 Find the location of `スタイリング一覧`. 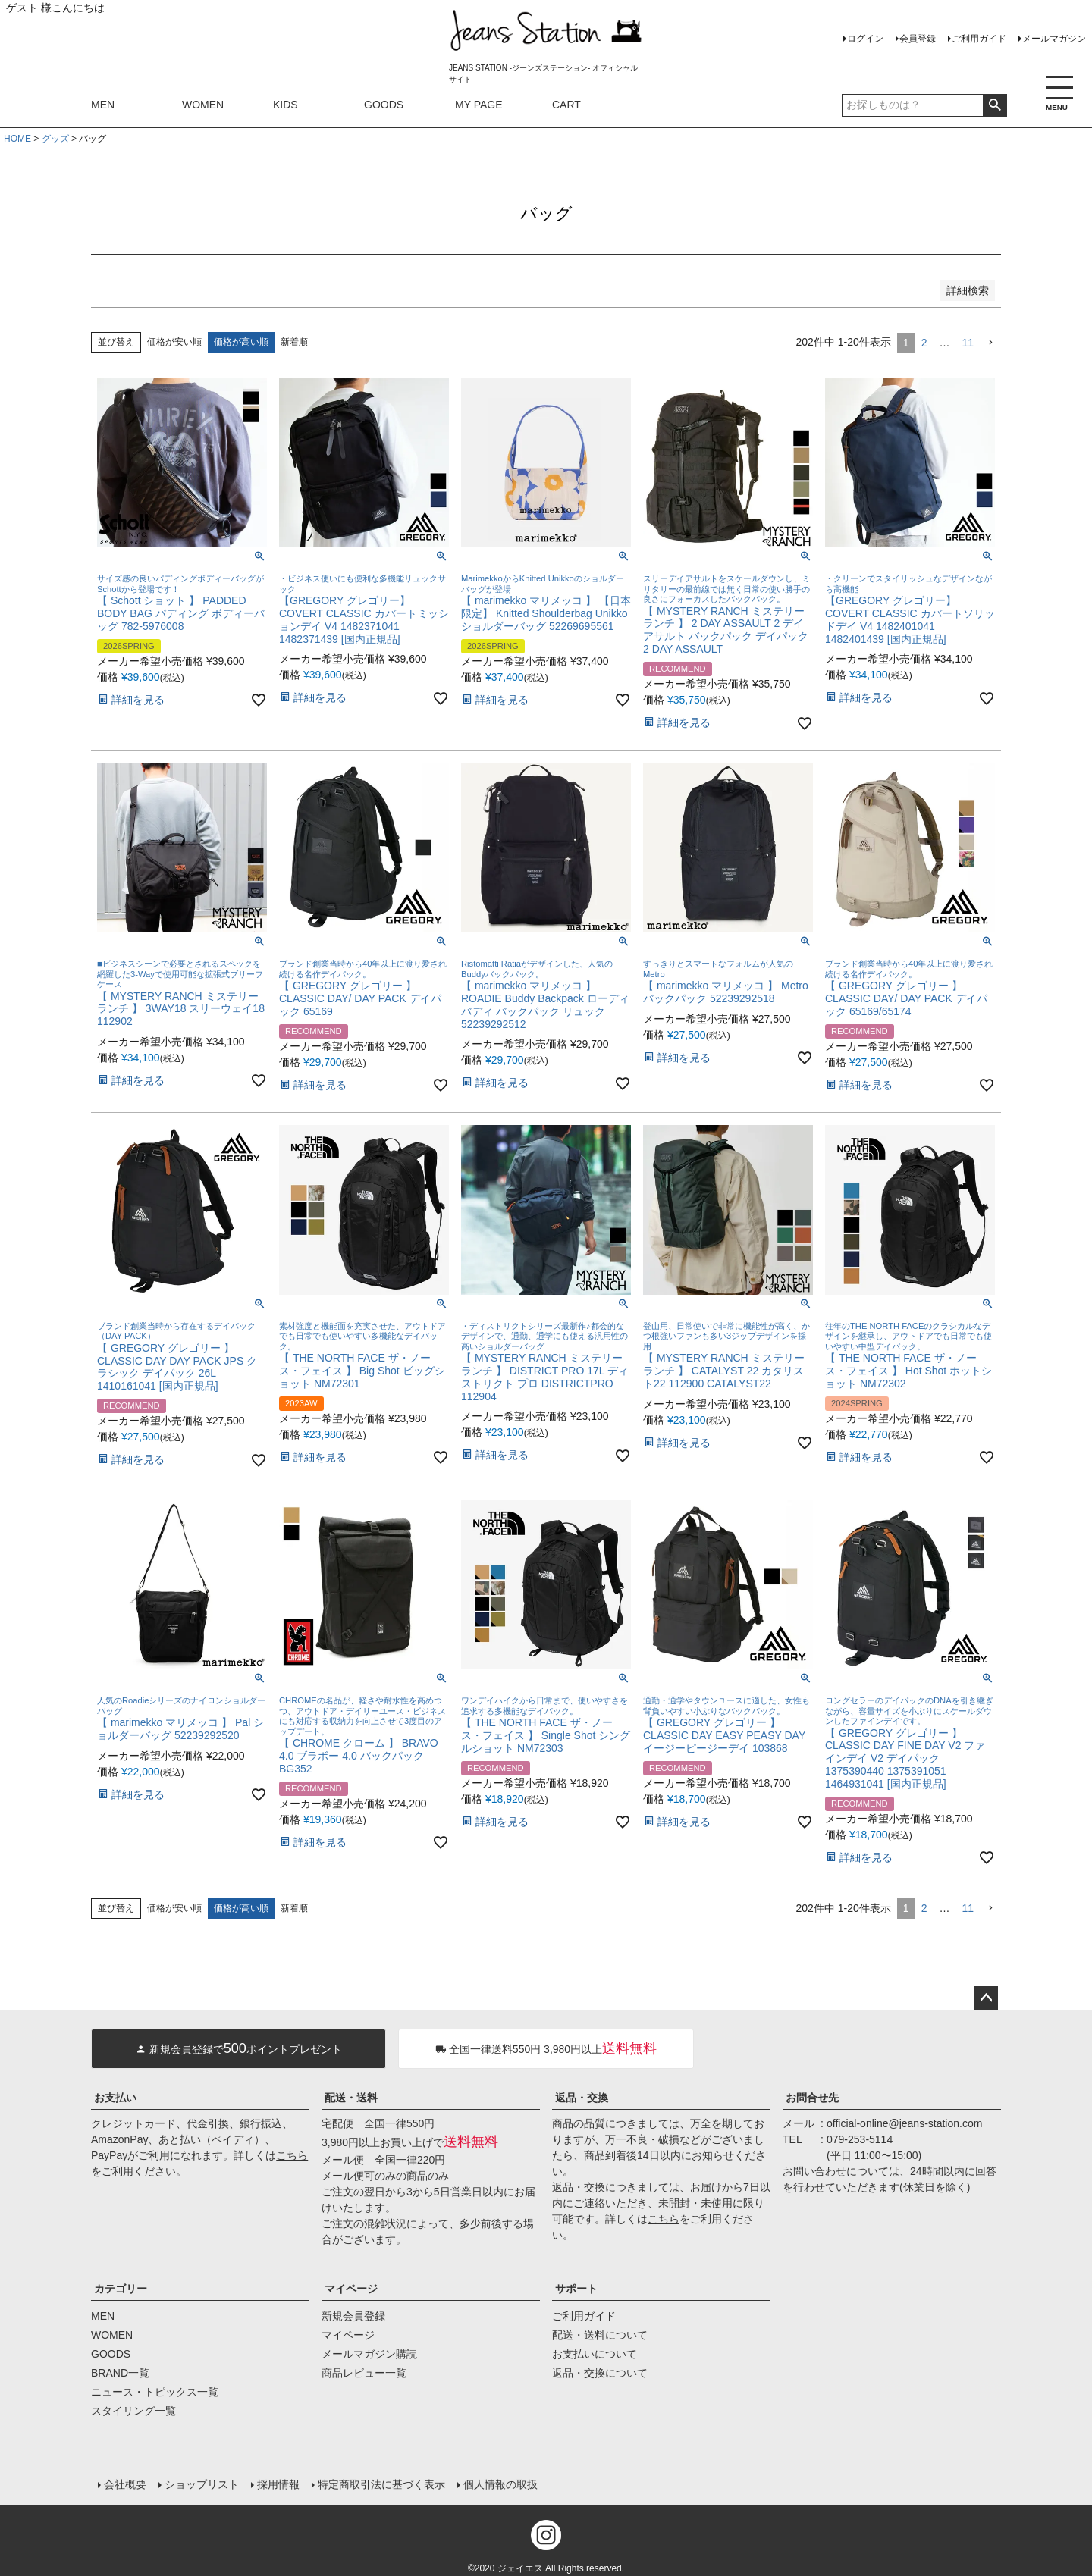

スタイリング一覧 is located at coordinates (133, 2411).